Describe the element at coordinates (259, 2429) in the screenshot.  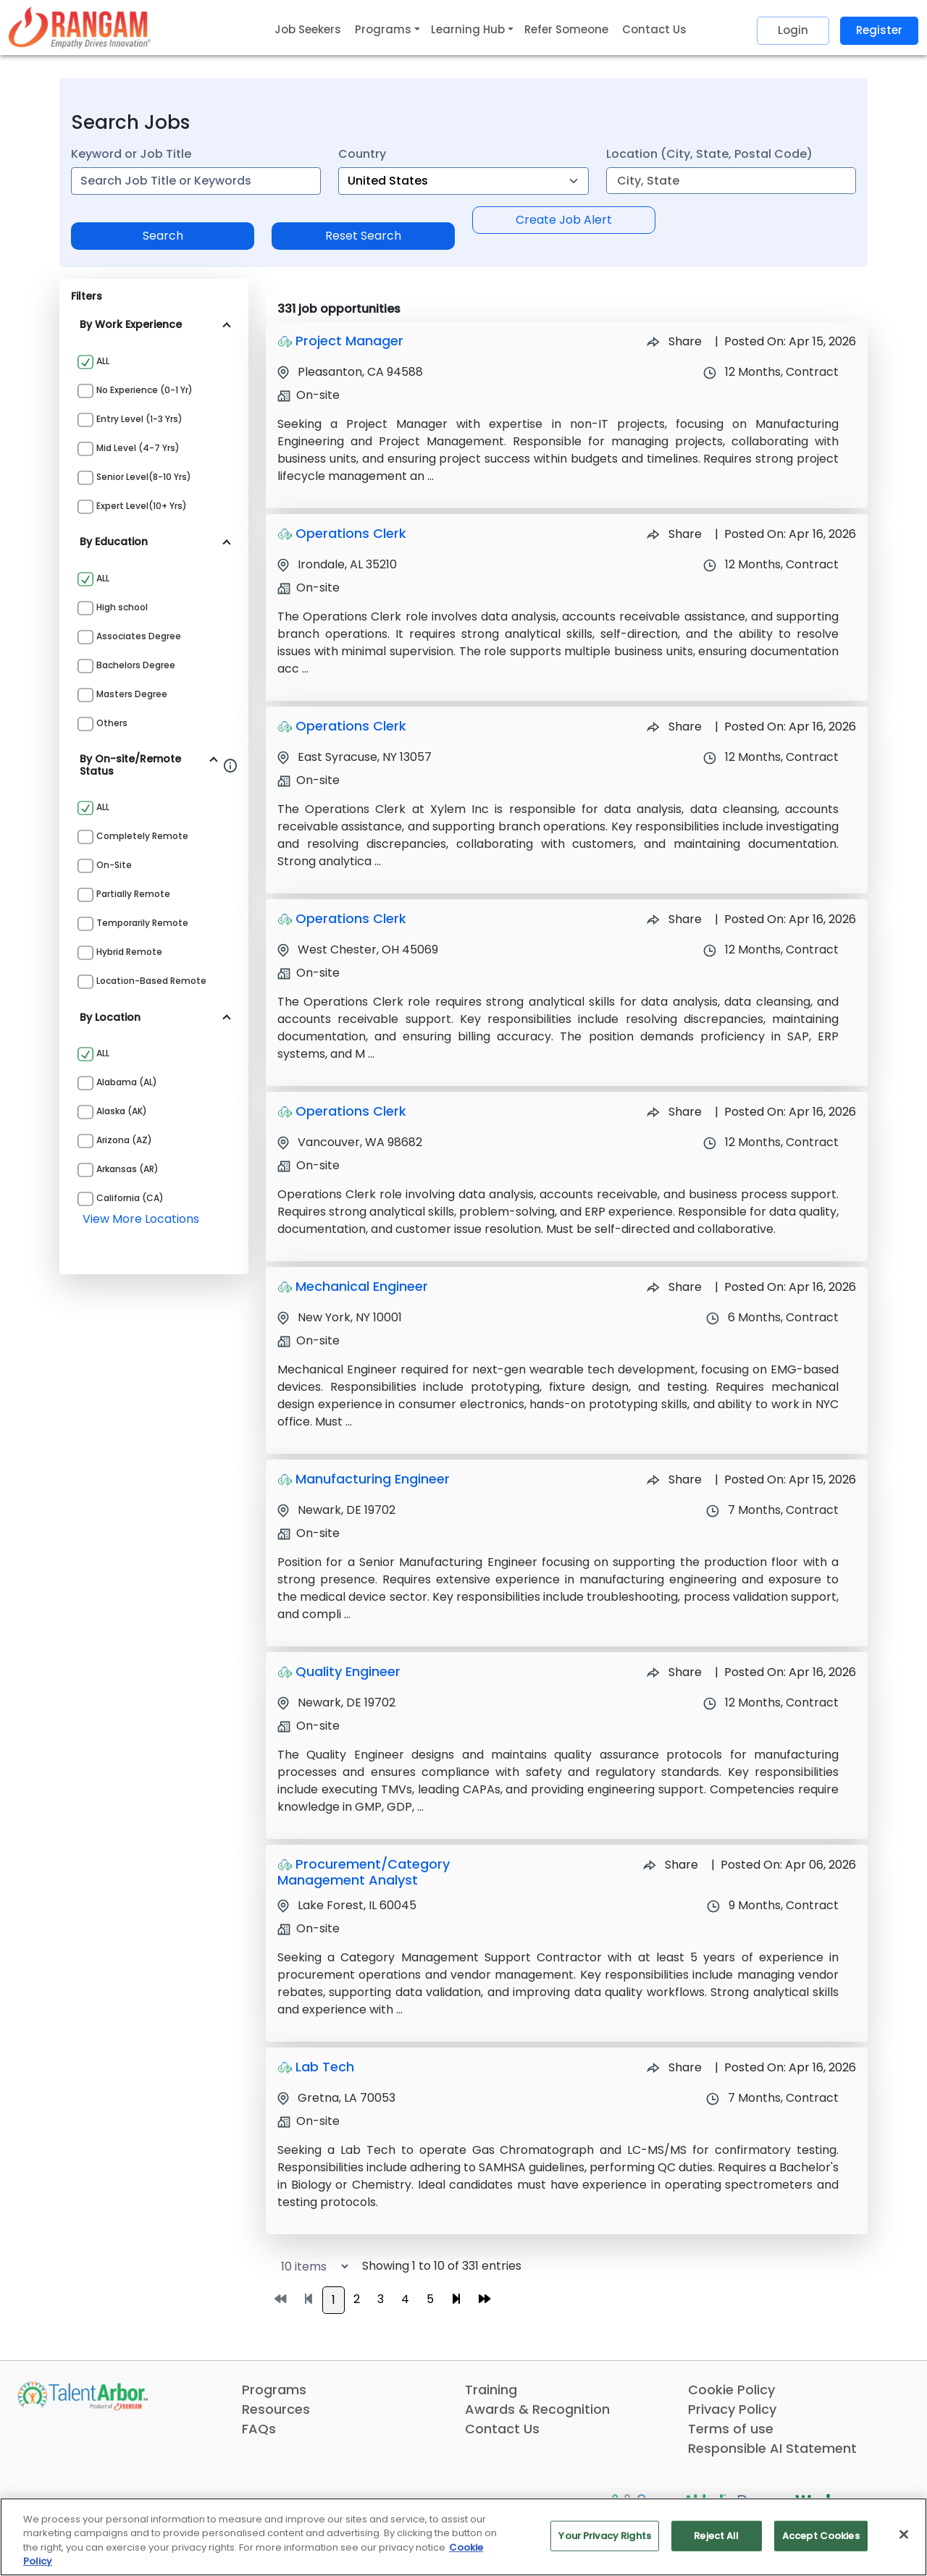
I see `FAQs` at that location.